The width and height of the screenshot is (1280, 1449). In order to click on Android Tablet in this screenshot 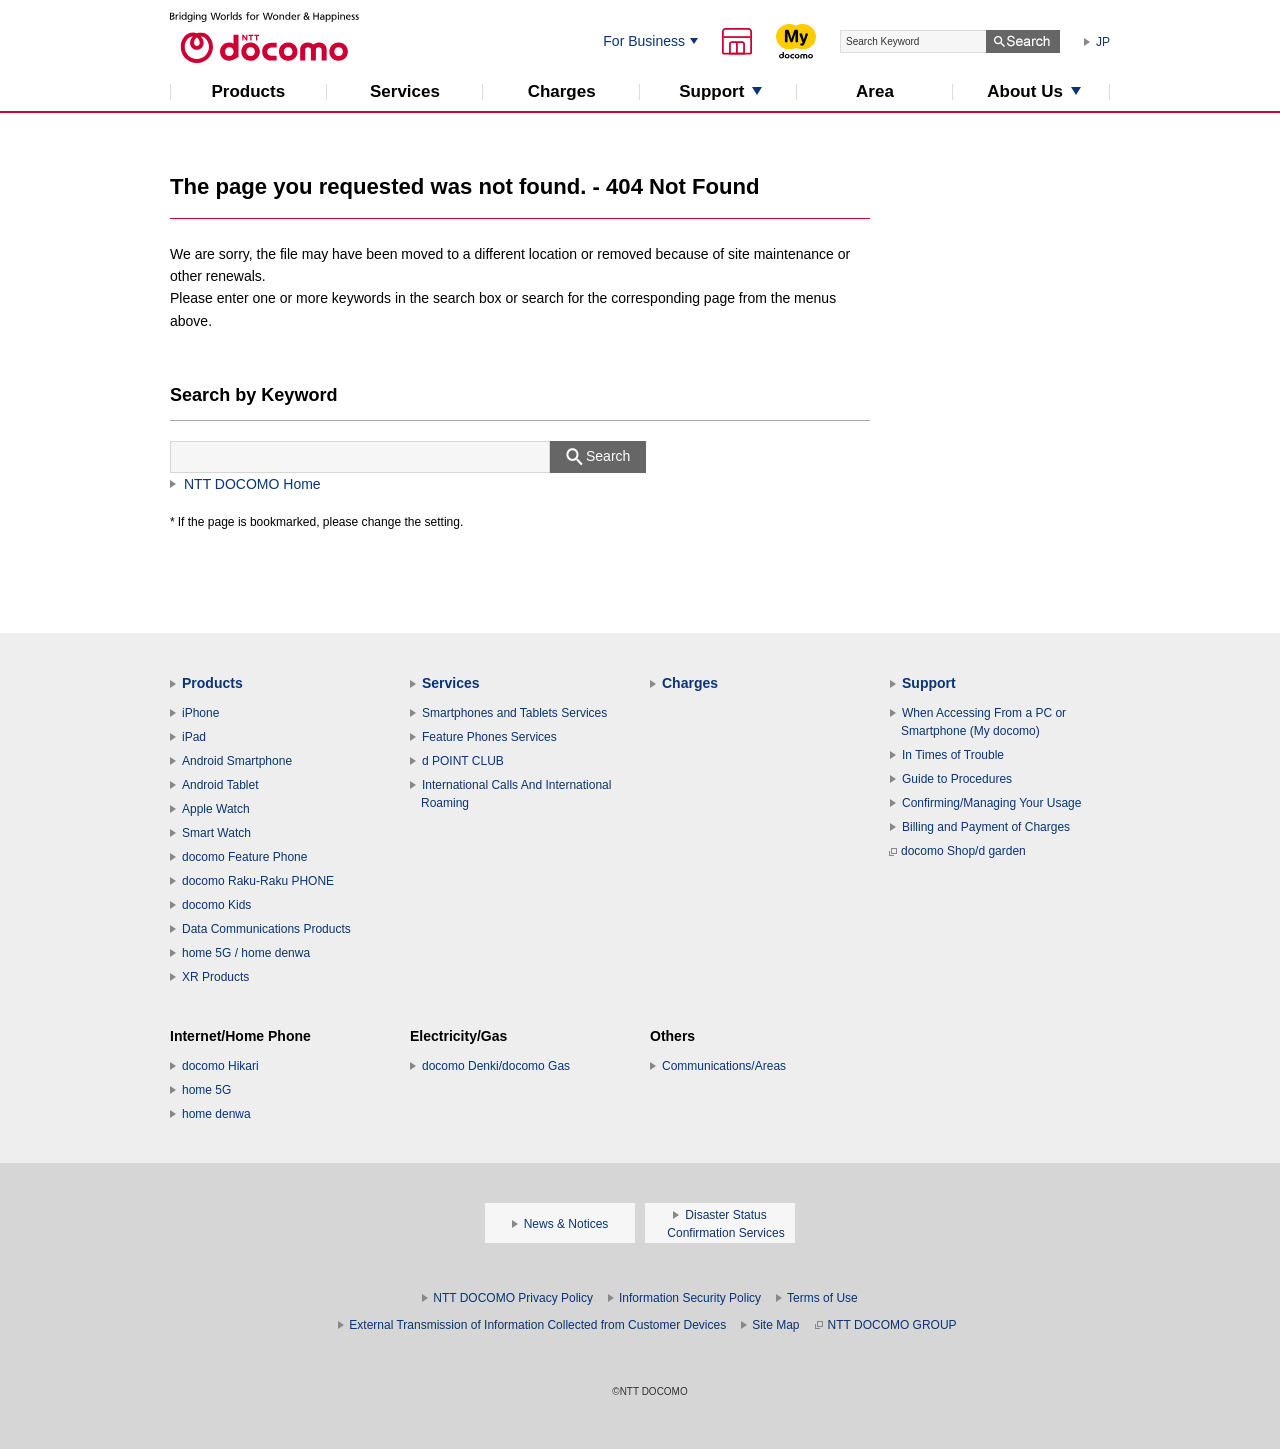, I will do `click(220, 785)`.